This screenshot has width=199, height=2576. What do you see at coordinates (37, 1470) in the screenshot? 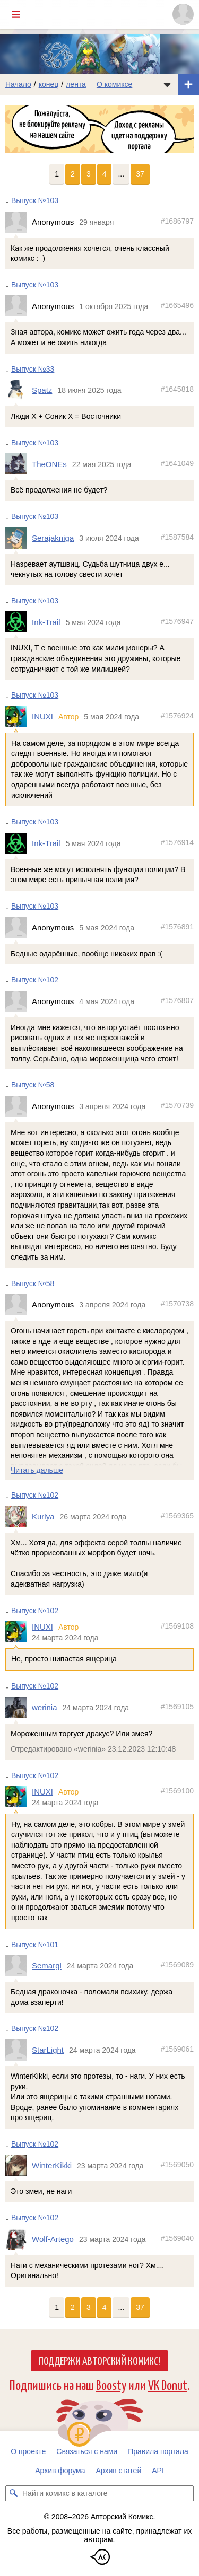
I see `Читать дальше` at bounding box center [37, 1470].